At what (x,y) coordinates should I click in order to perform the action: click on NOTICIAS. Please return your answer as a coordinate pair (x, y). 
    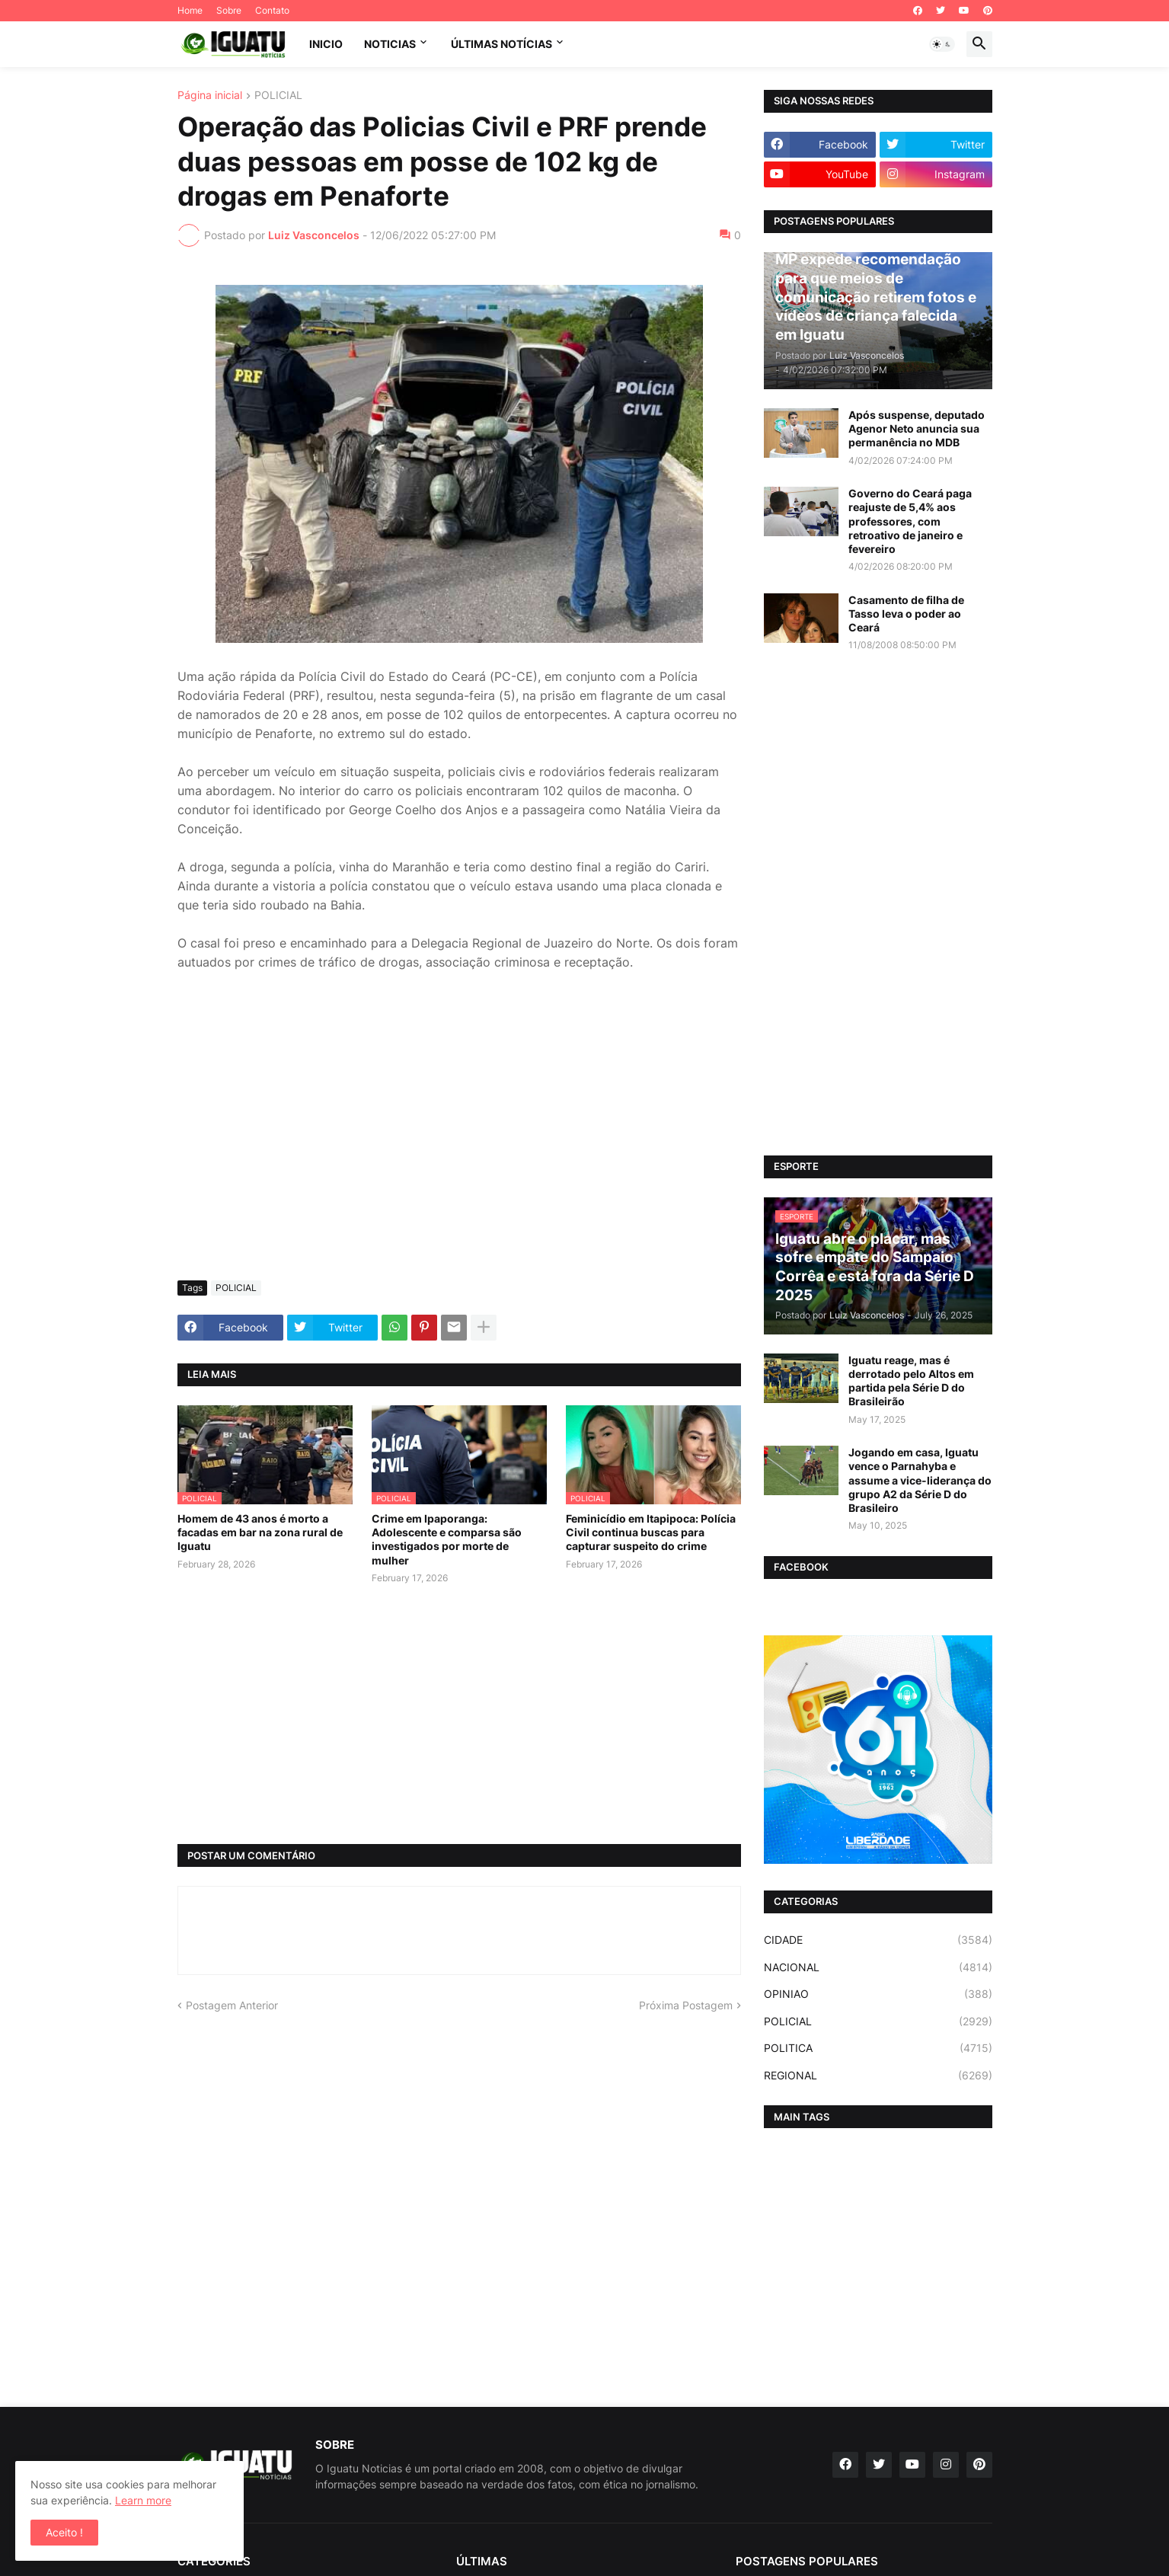
    Looking at the image, I should click on (390, 43).